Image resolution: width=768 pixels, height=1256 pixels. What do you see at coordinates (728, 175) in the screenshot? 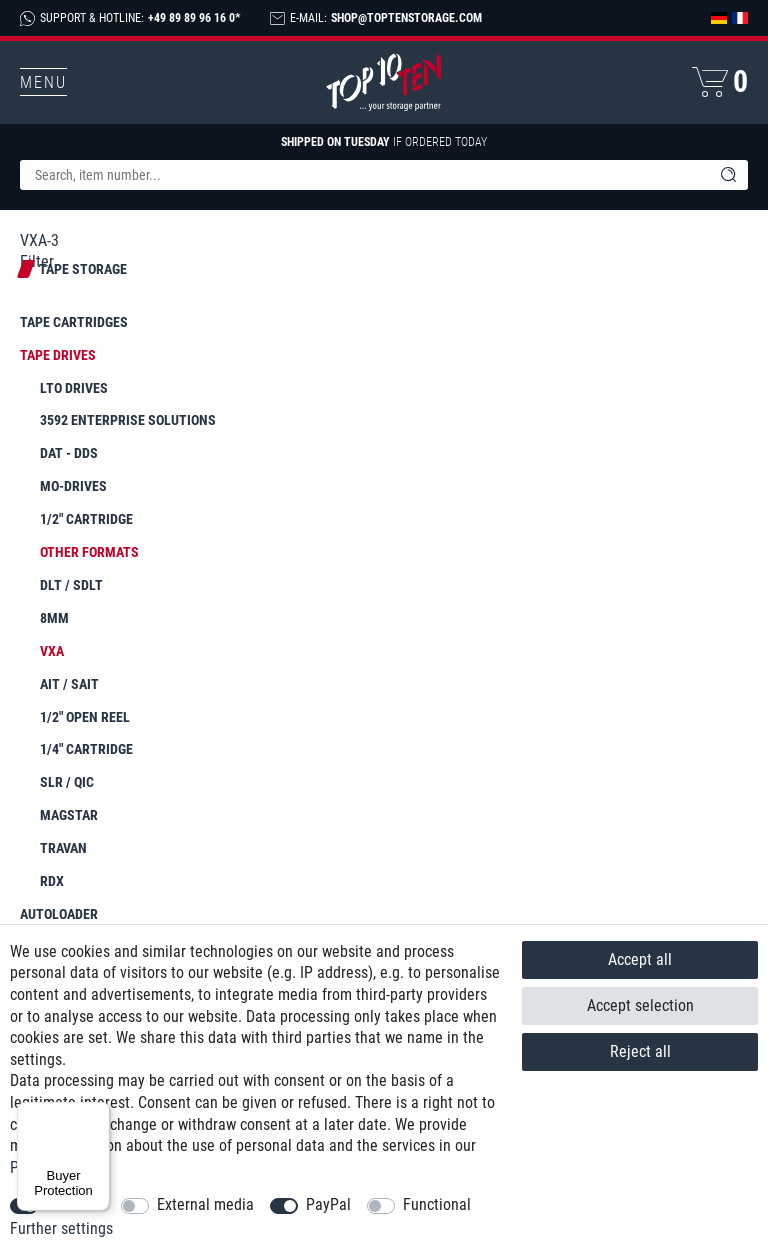
I see `[Search]` at bounding box center [728, 175].